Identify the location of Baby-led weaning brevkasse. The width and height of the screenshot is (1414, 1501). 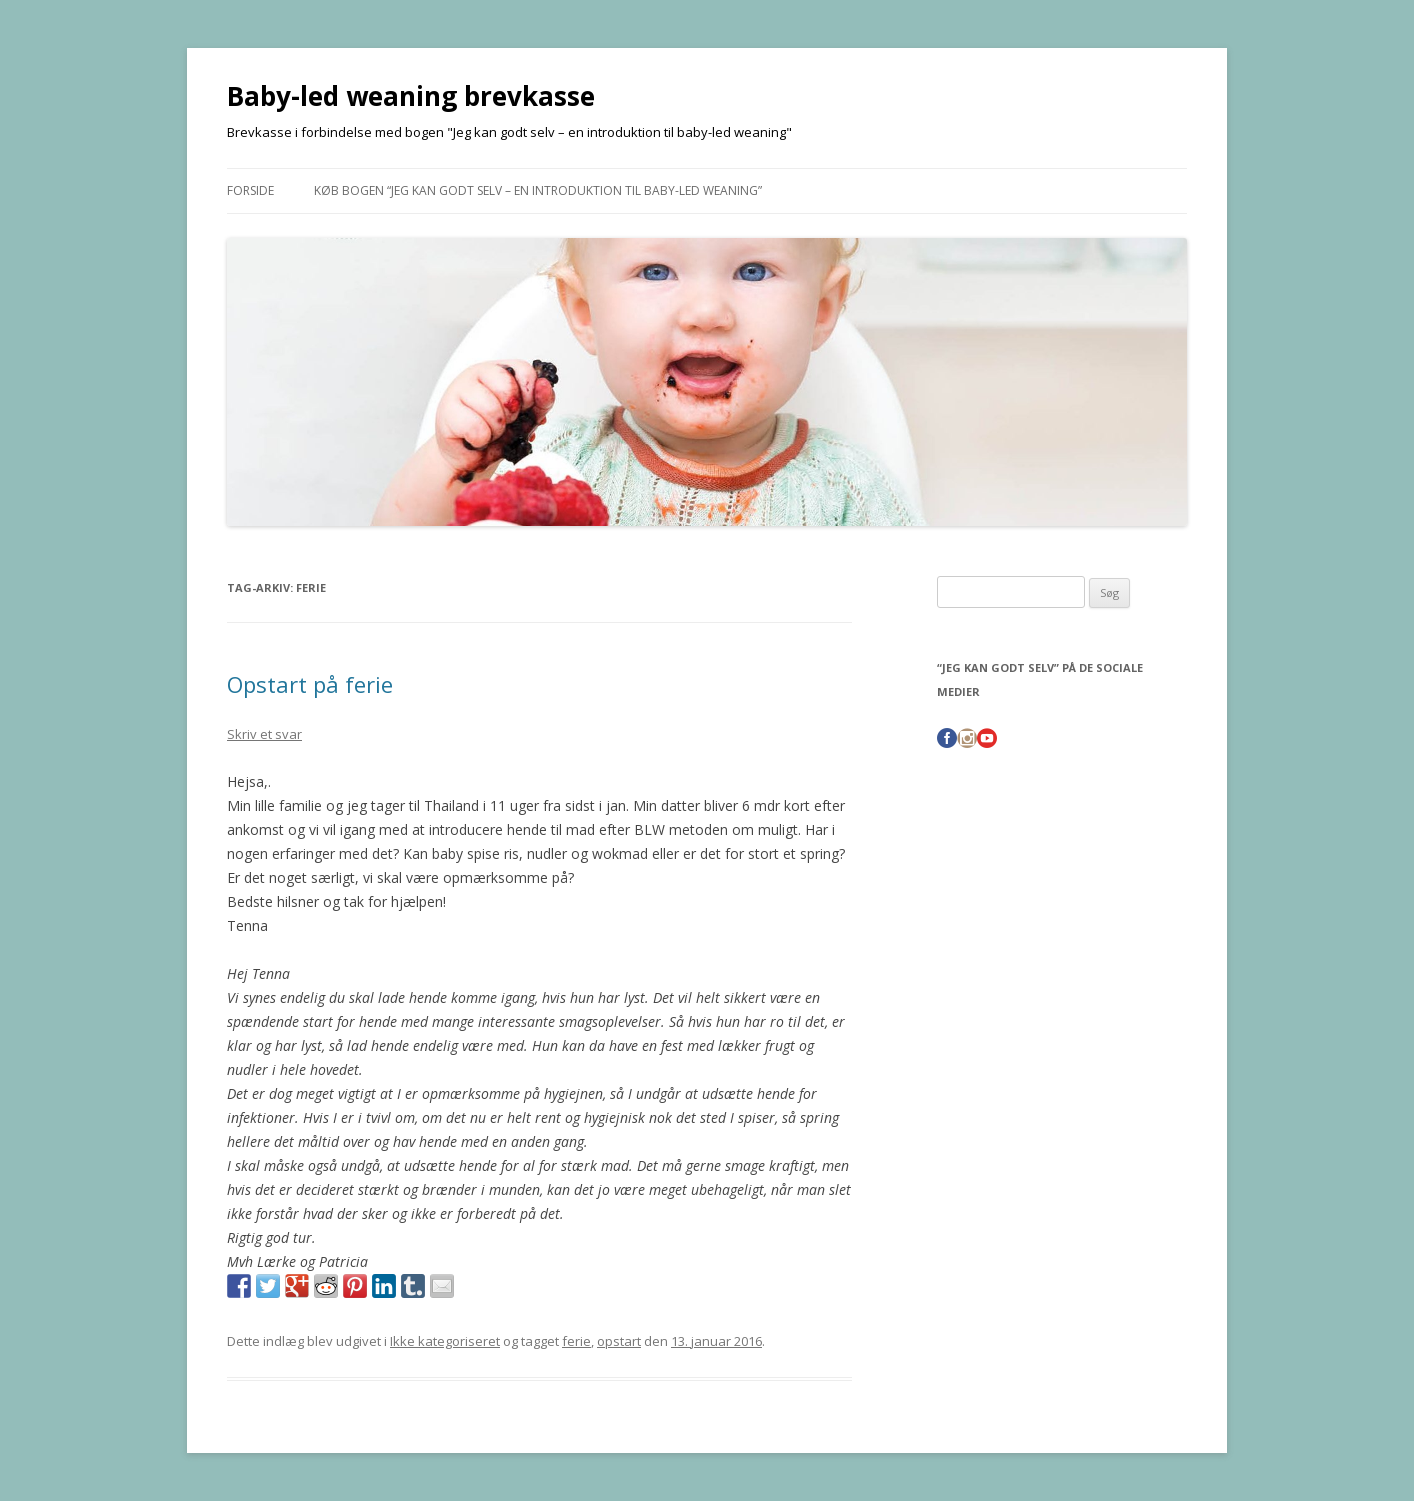
(411, 96).